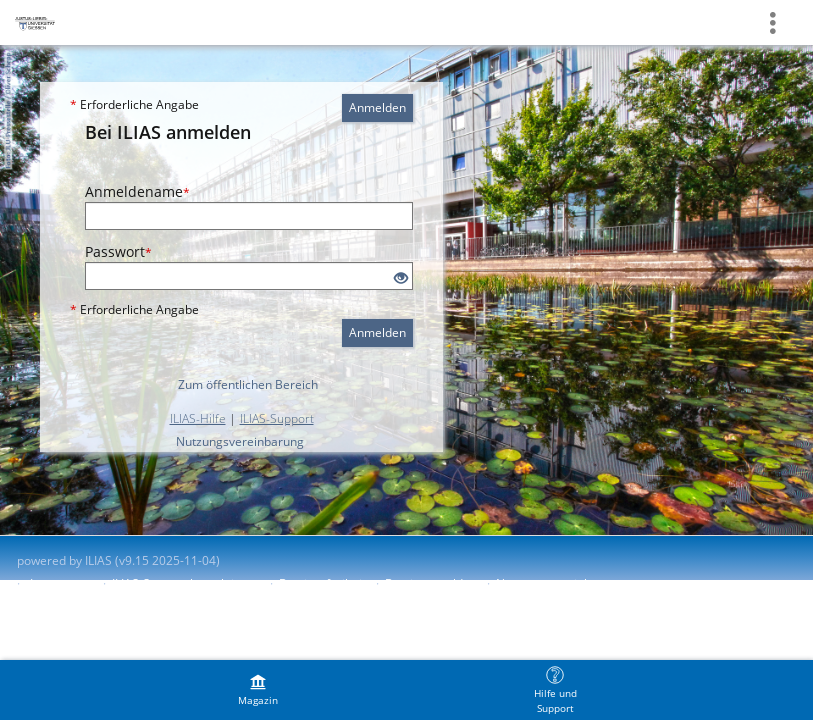 The width and height of the screenshot is (813, 720). Describe the element at coordinates (248, 384) in the screenshot. I see `Zum öffentlichen Bereich` at that location.